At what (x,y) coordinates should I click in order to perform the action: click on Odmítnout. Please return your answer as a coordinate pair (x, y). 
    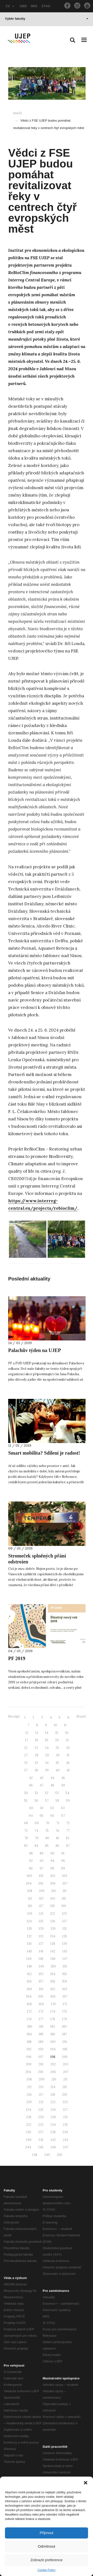
    Looking at the image, I should click on (46, 2546).